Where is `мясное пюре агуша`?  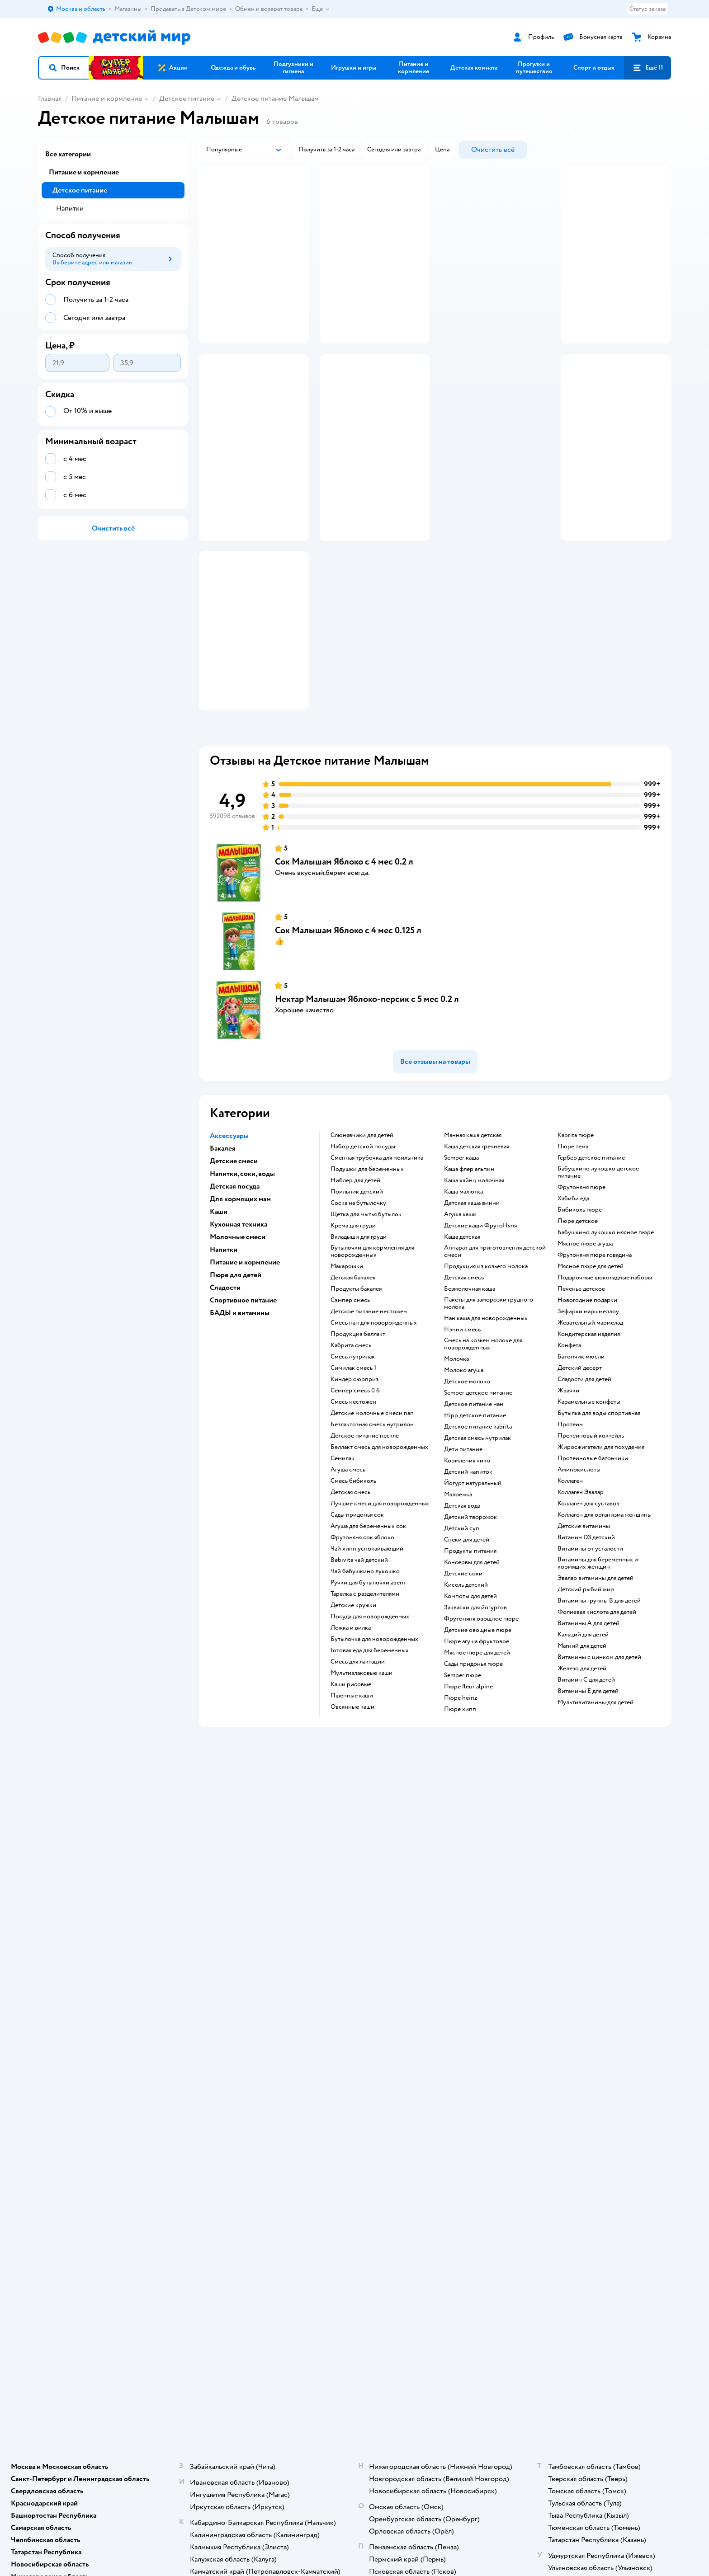
мясное пюре агуша is located at coordinates (585, 1354).